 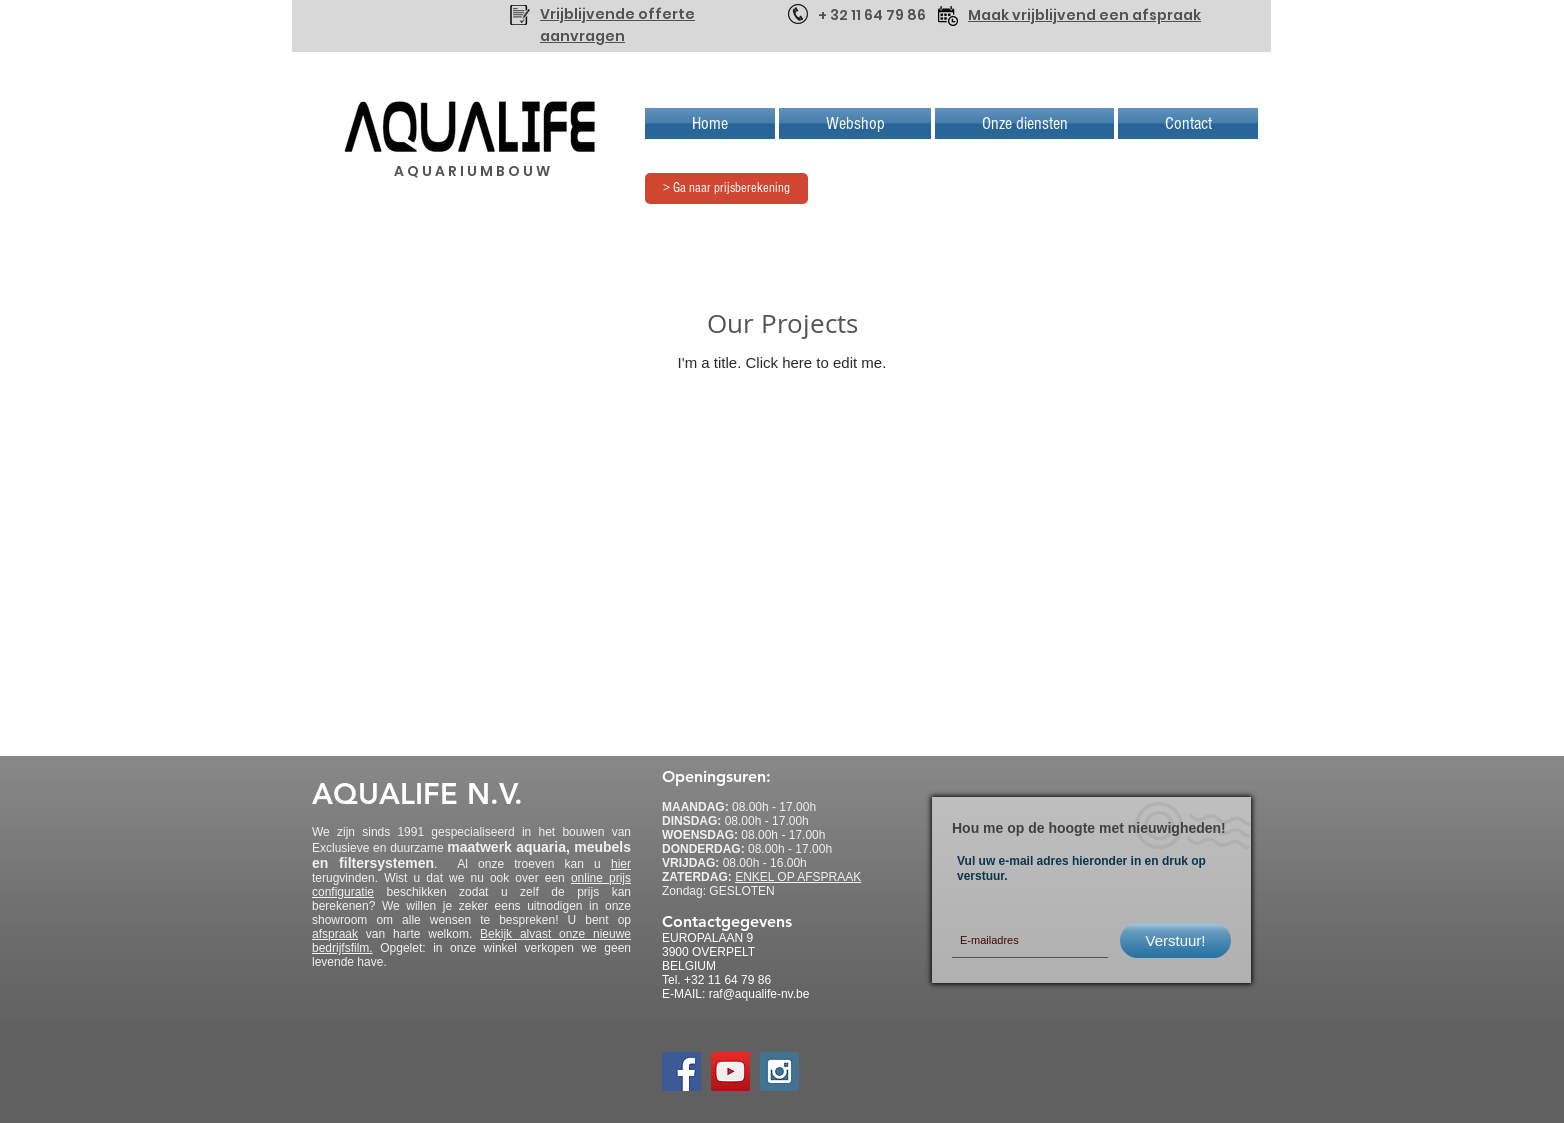 I want to click on [Verstuur!], so click(x=1175, y=940).